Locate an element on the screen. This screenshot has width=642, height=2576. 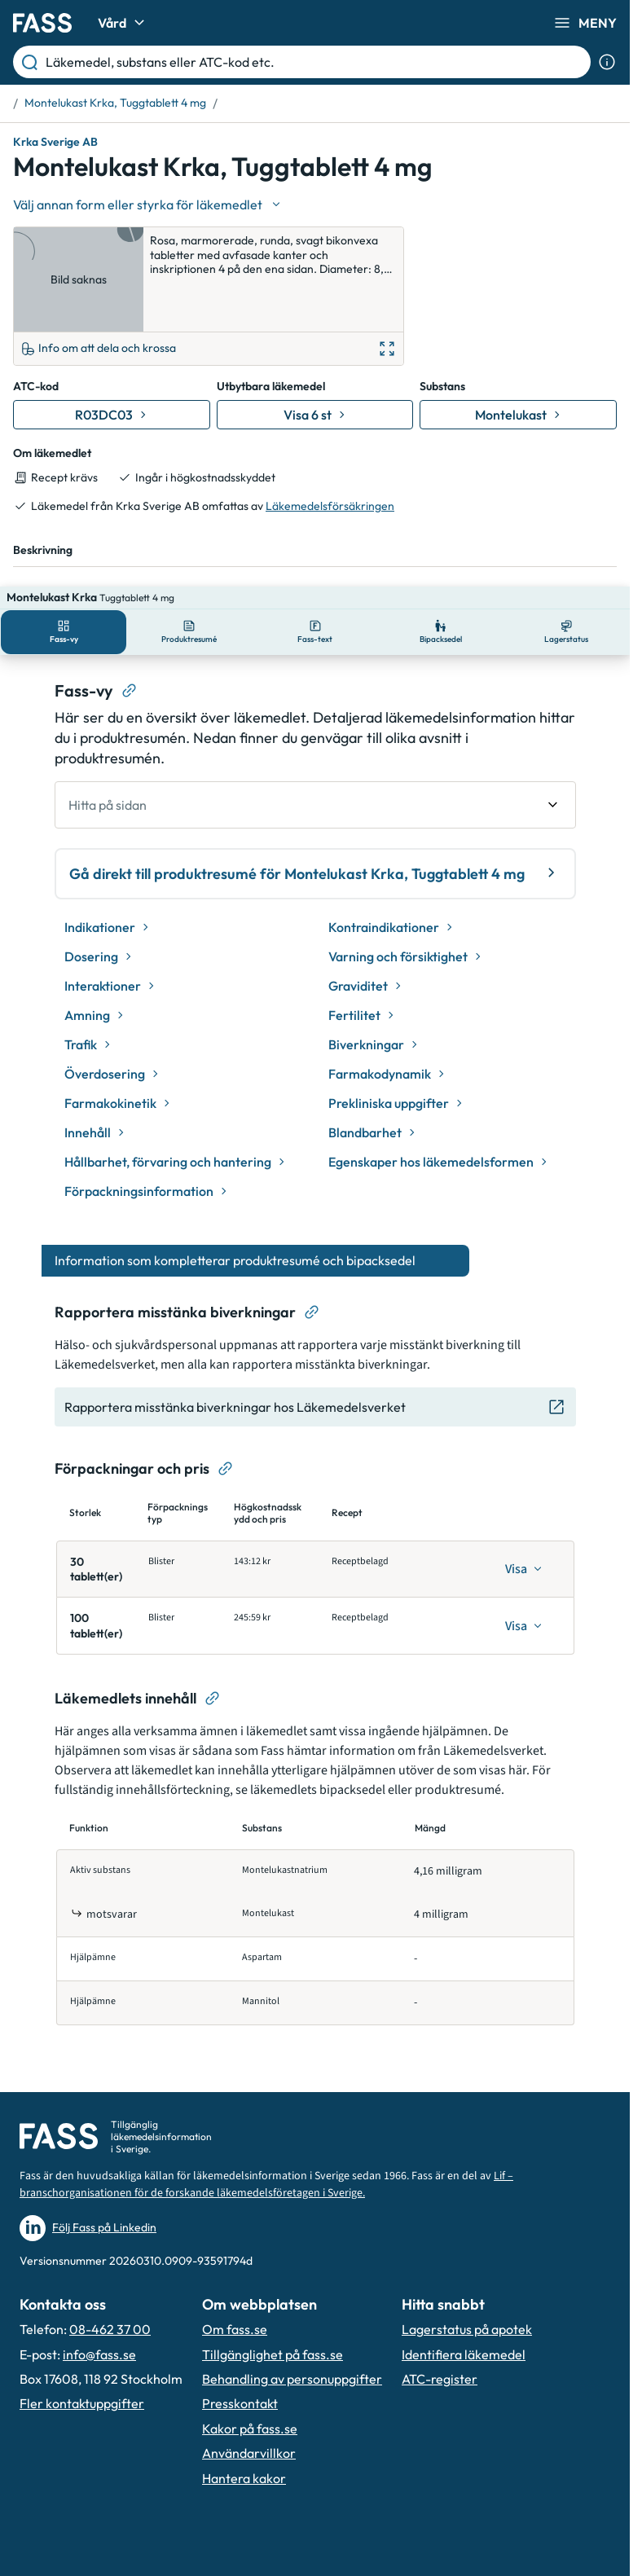
Fler kontaktuppgifter is located at coordinates (82, 2332).